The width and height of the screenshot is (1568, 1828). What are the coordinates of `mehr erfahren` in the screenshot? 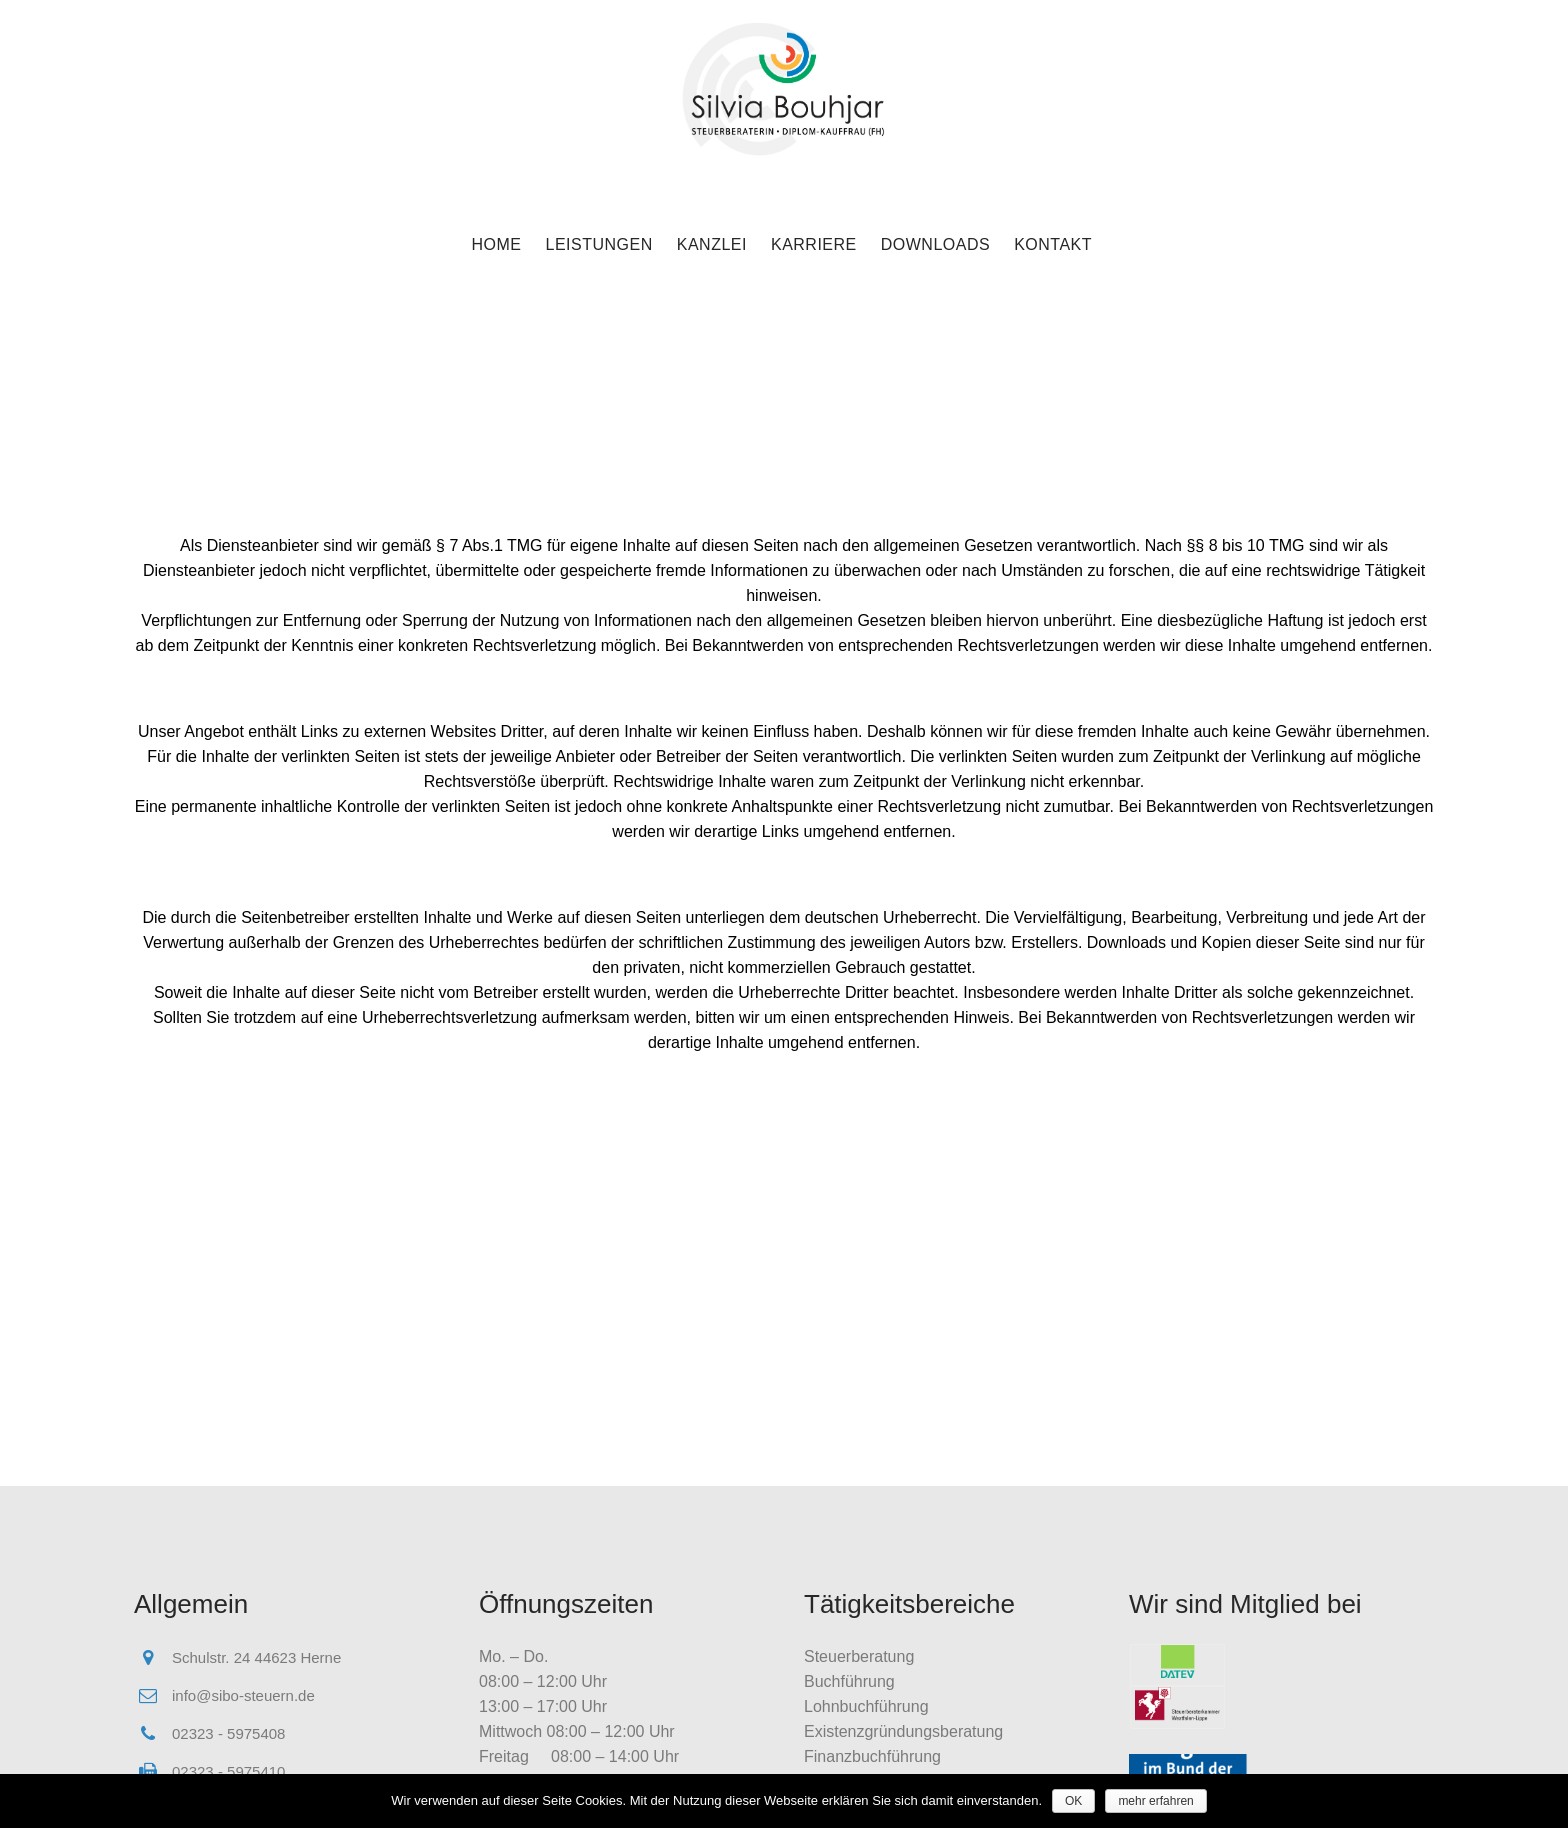 It's located at (1155, 1801).